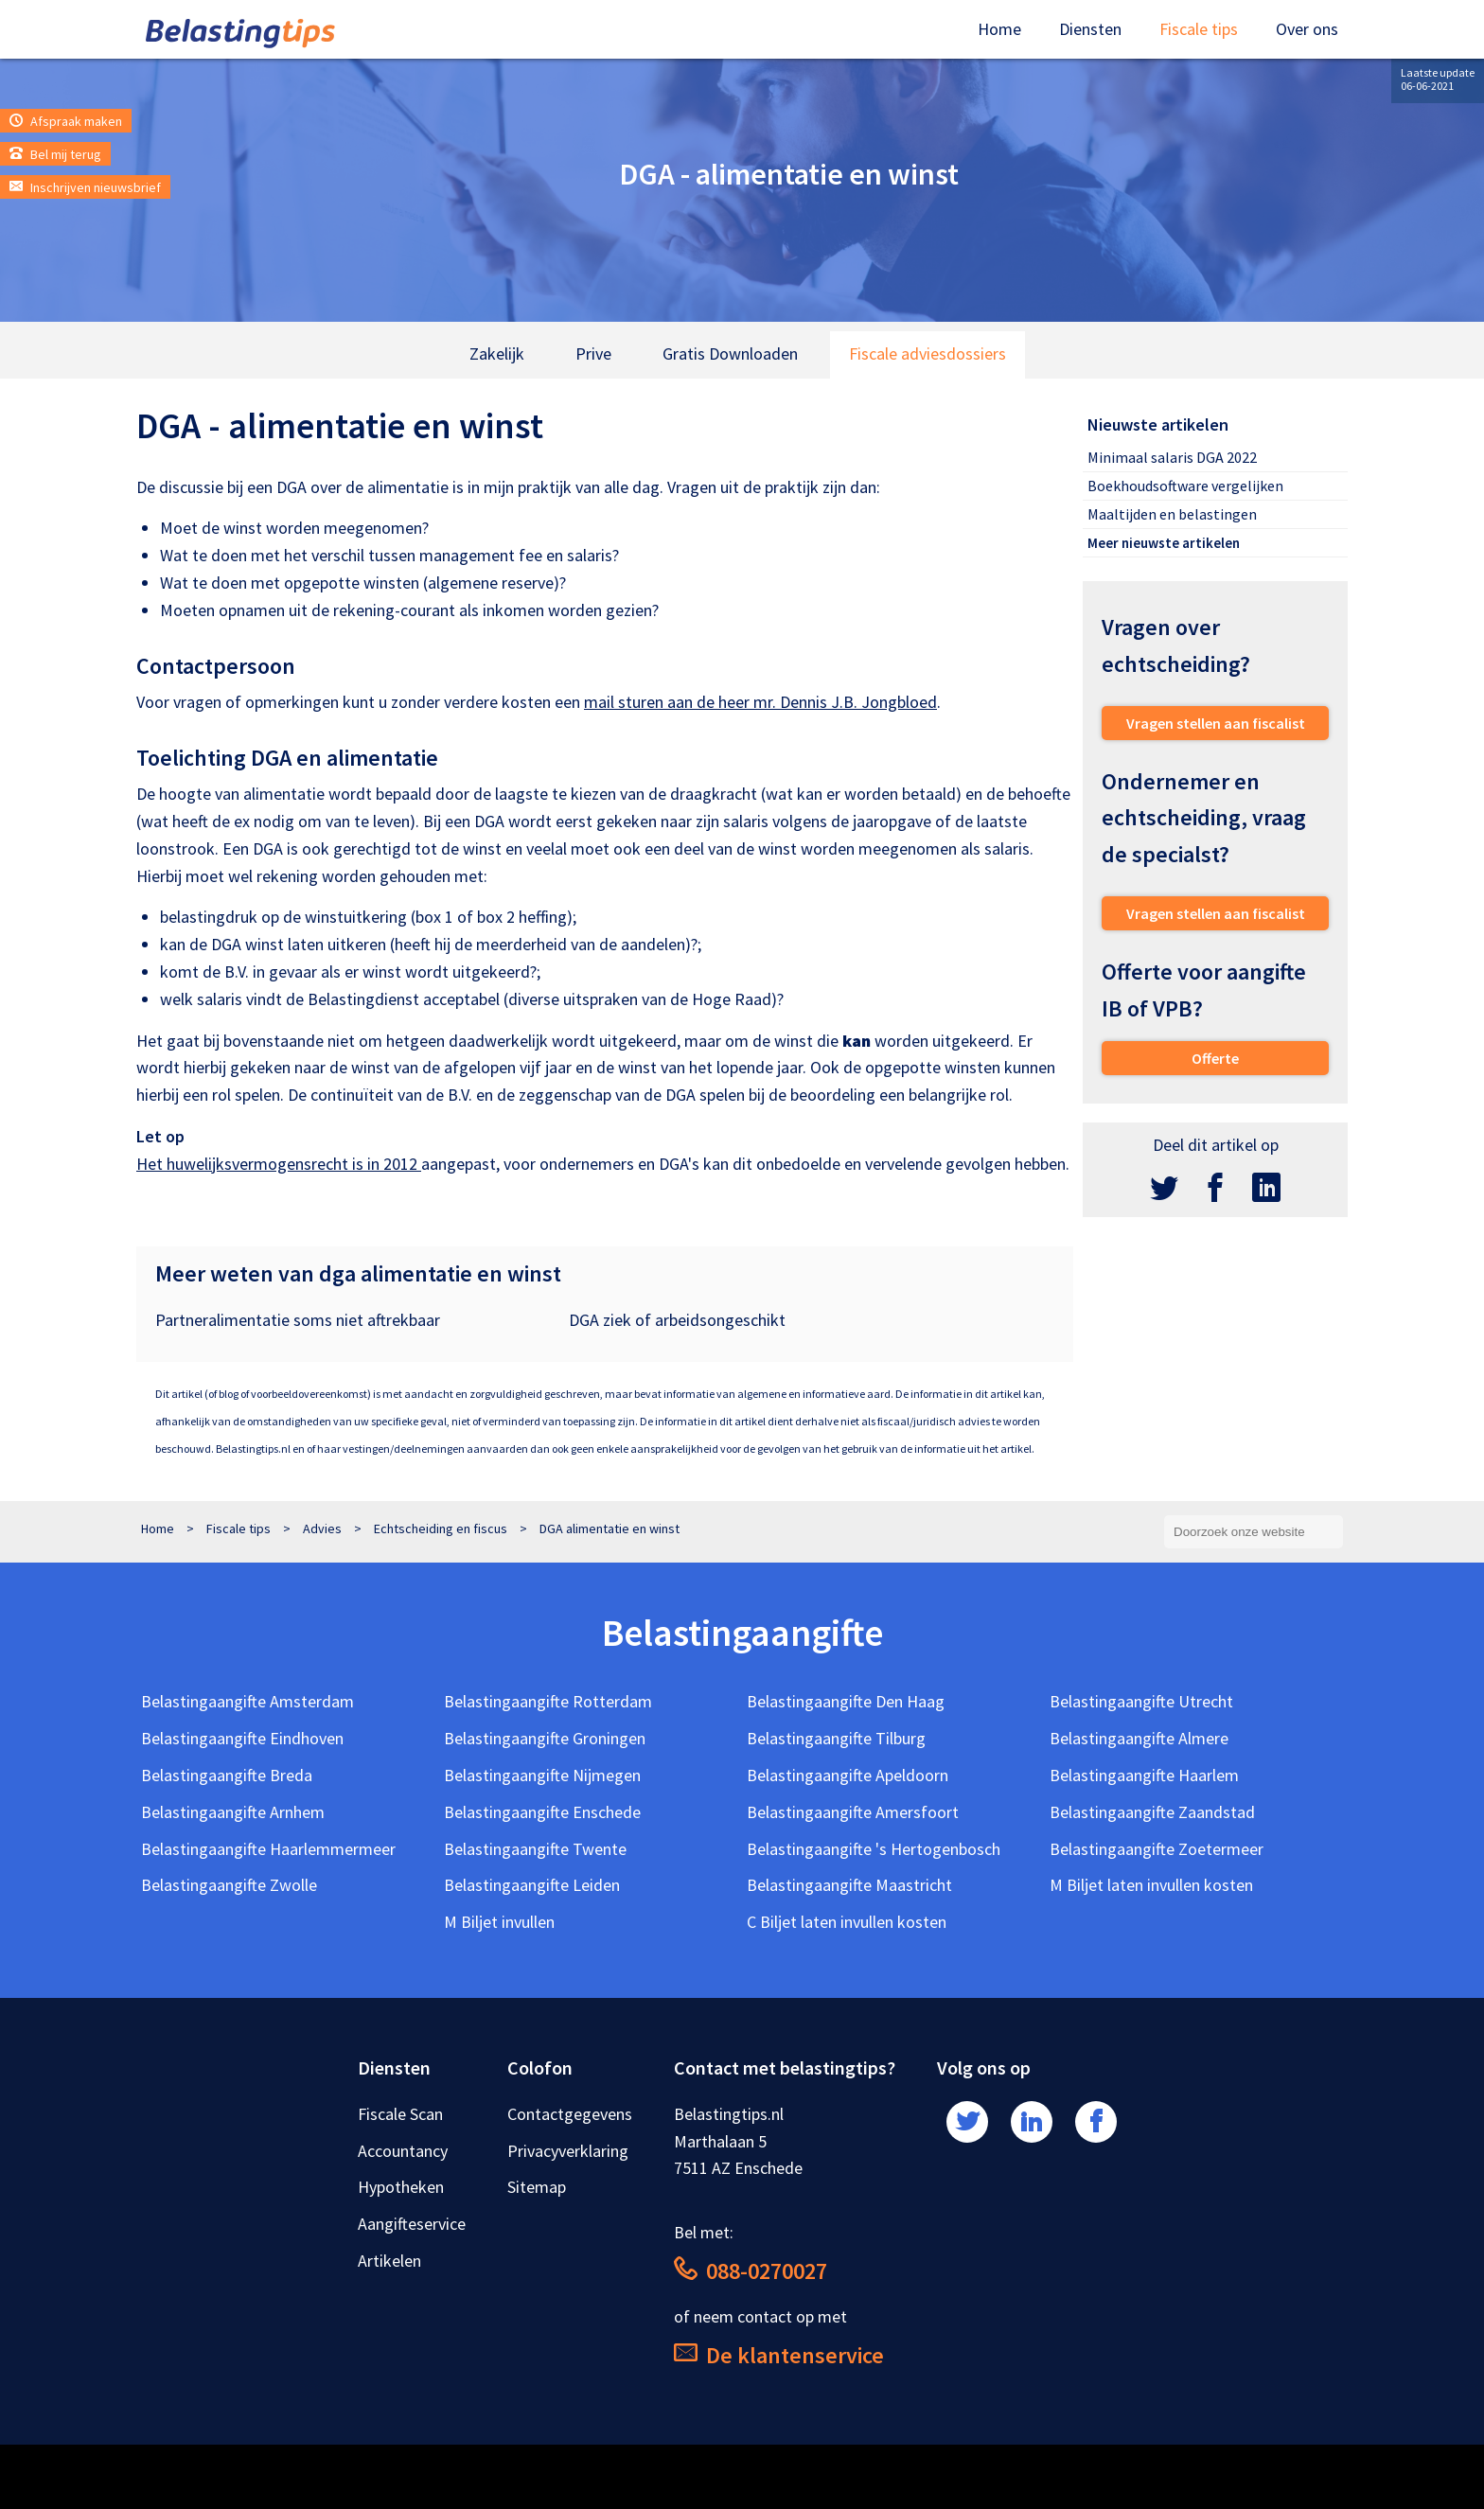 Image resolution: width=1484 pixels, height=2509 pixels. What do you see at coordinates (730, 353) in the screenshot?
I see `Gratis Downloaden` at bounding box center [730, 353].